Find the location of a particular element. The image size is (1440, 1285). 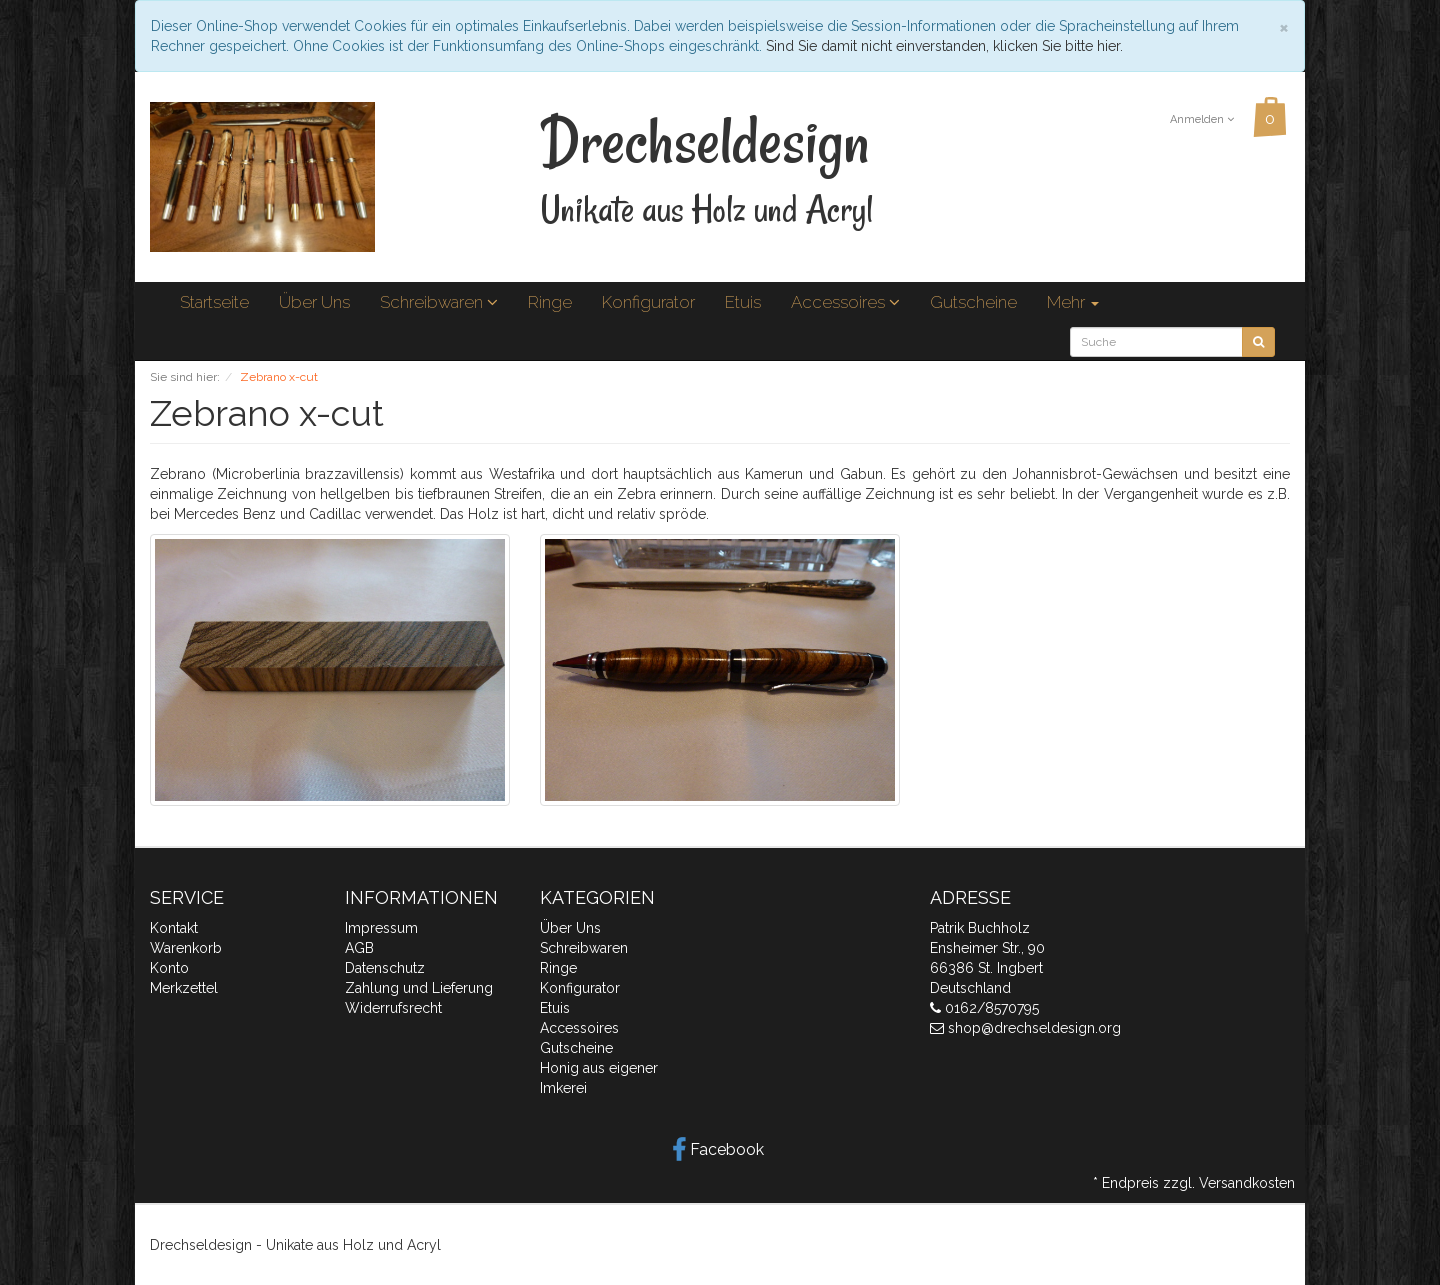

Mehr is located at coordinates (1073, 302).